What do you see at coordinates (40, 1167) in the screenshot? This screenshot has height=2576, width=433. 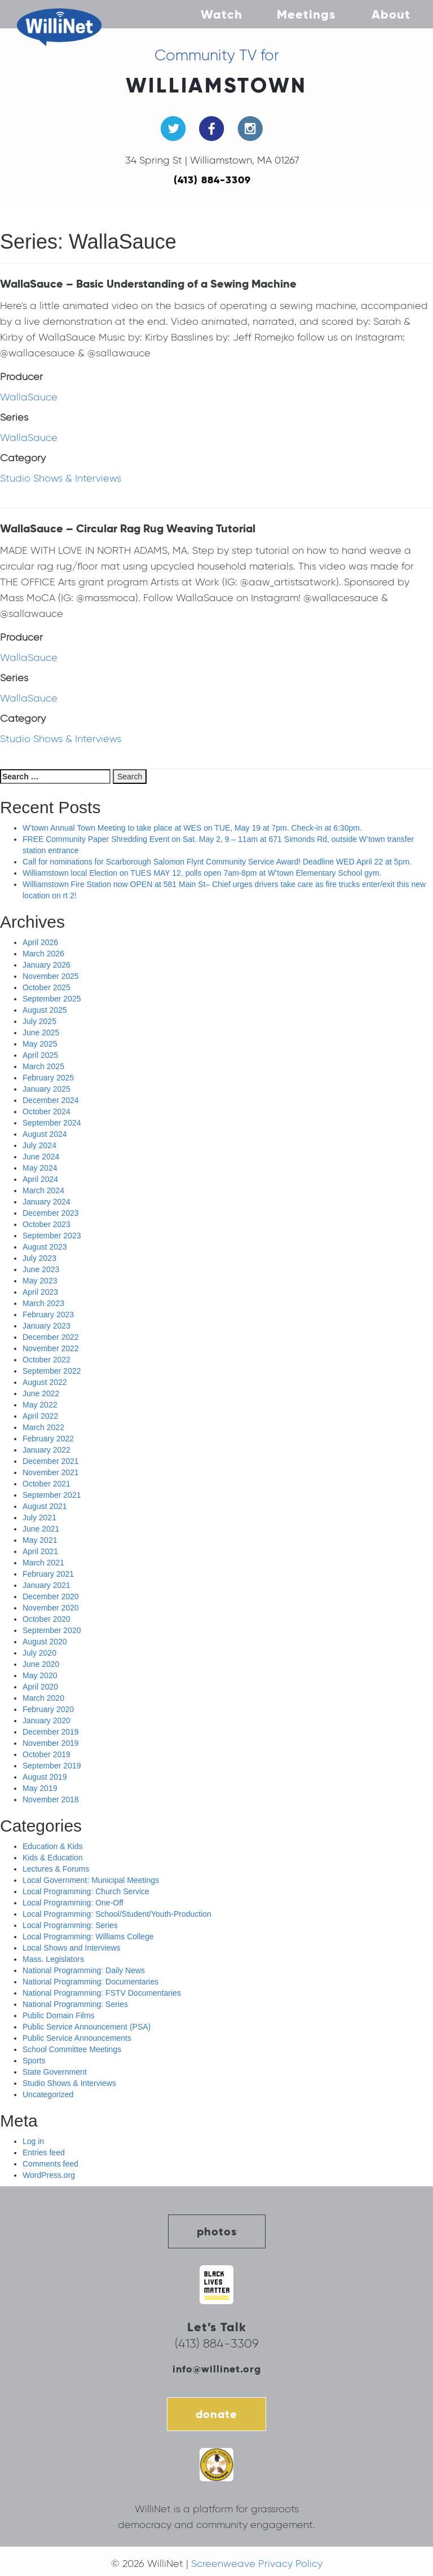 I see `May 2024` at bounding box center [40, 1167].